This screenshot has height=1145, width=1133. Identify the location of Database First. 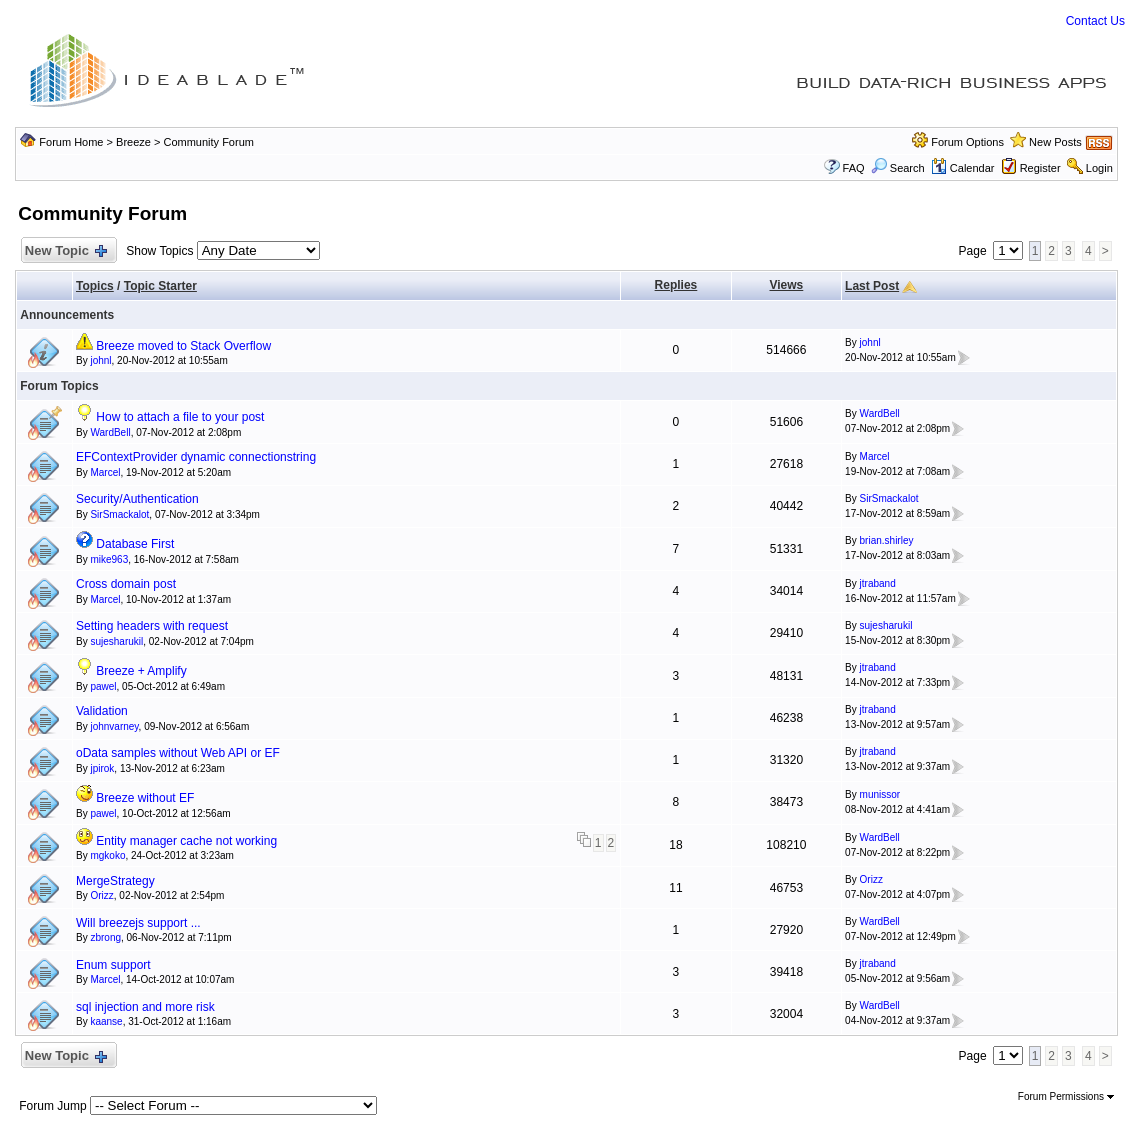
(135, 544).